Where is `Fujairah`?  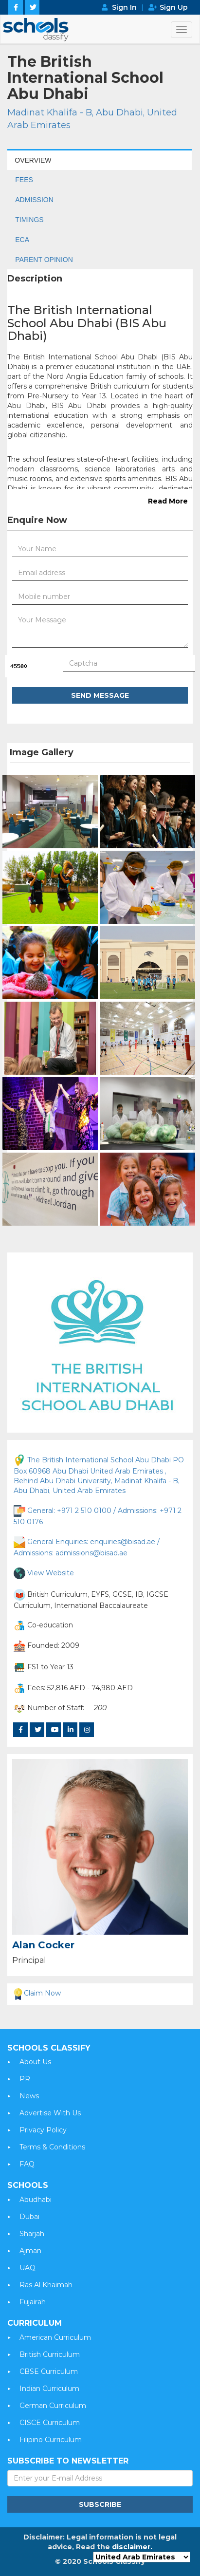
Fujairah is located at coordinates (32, 2301).